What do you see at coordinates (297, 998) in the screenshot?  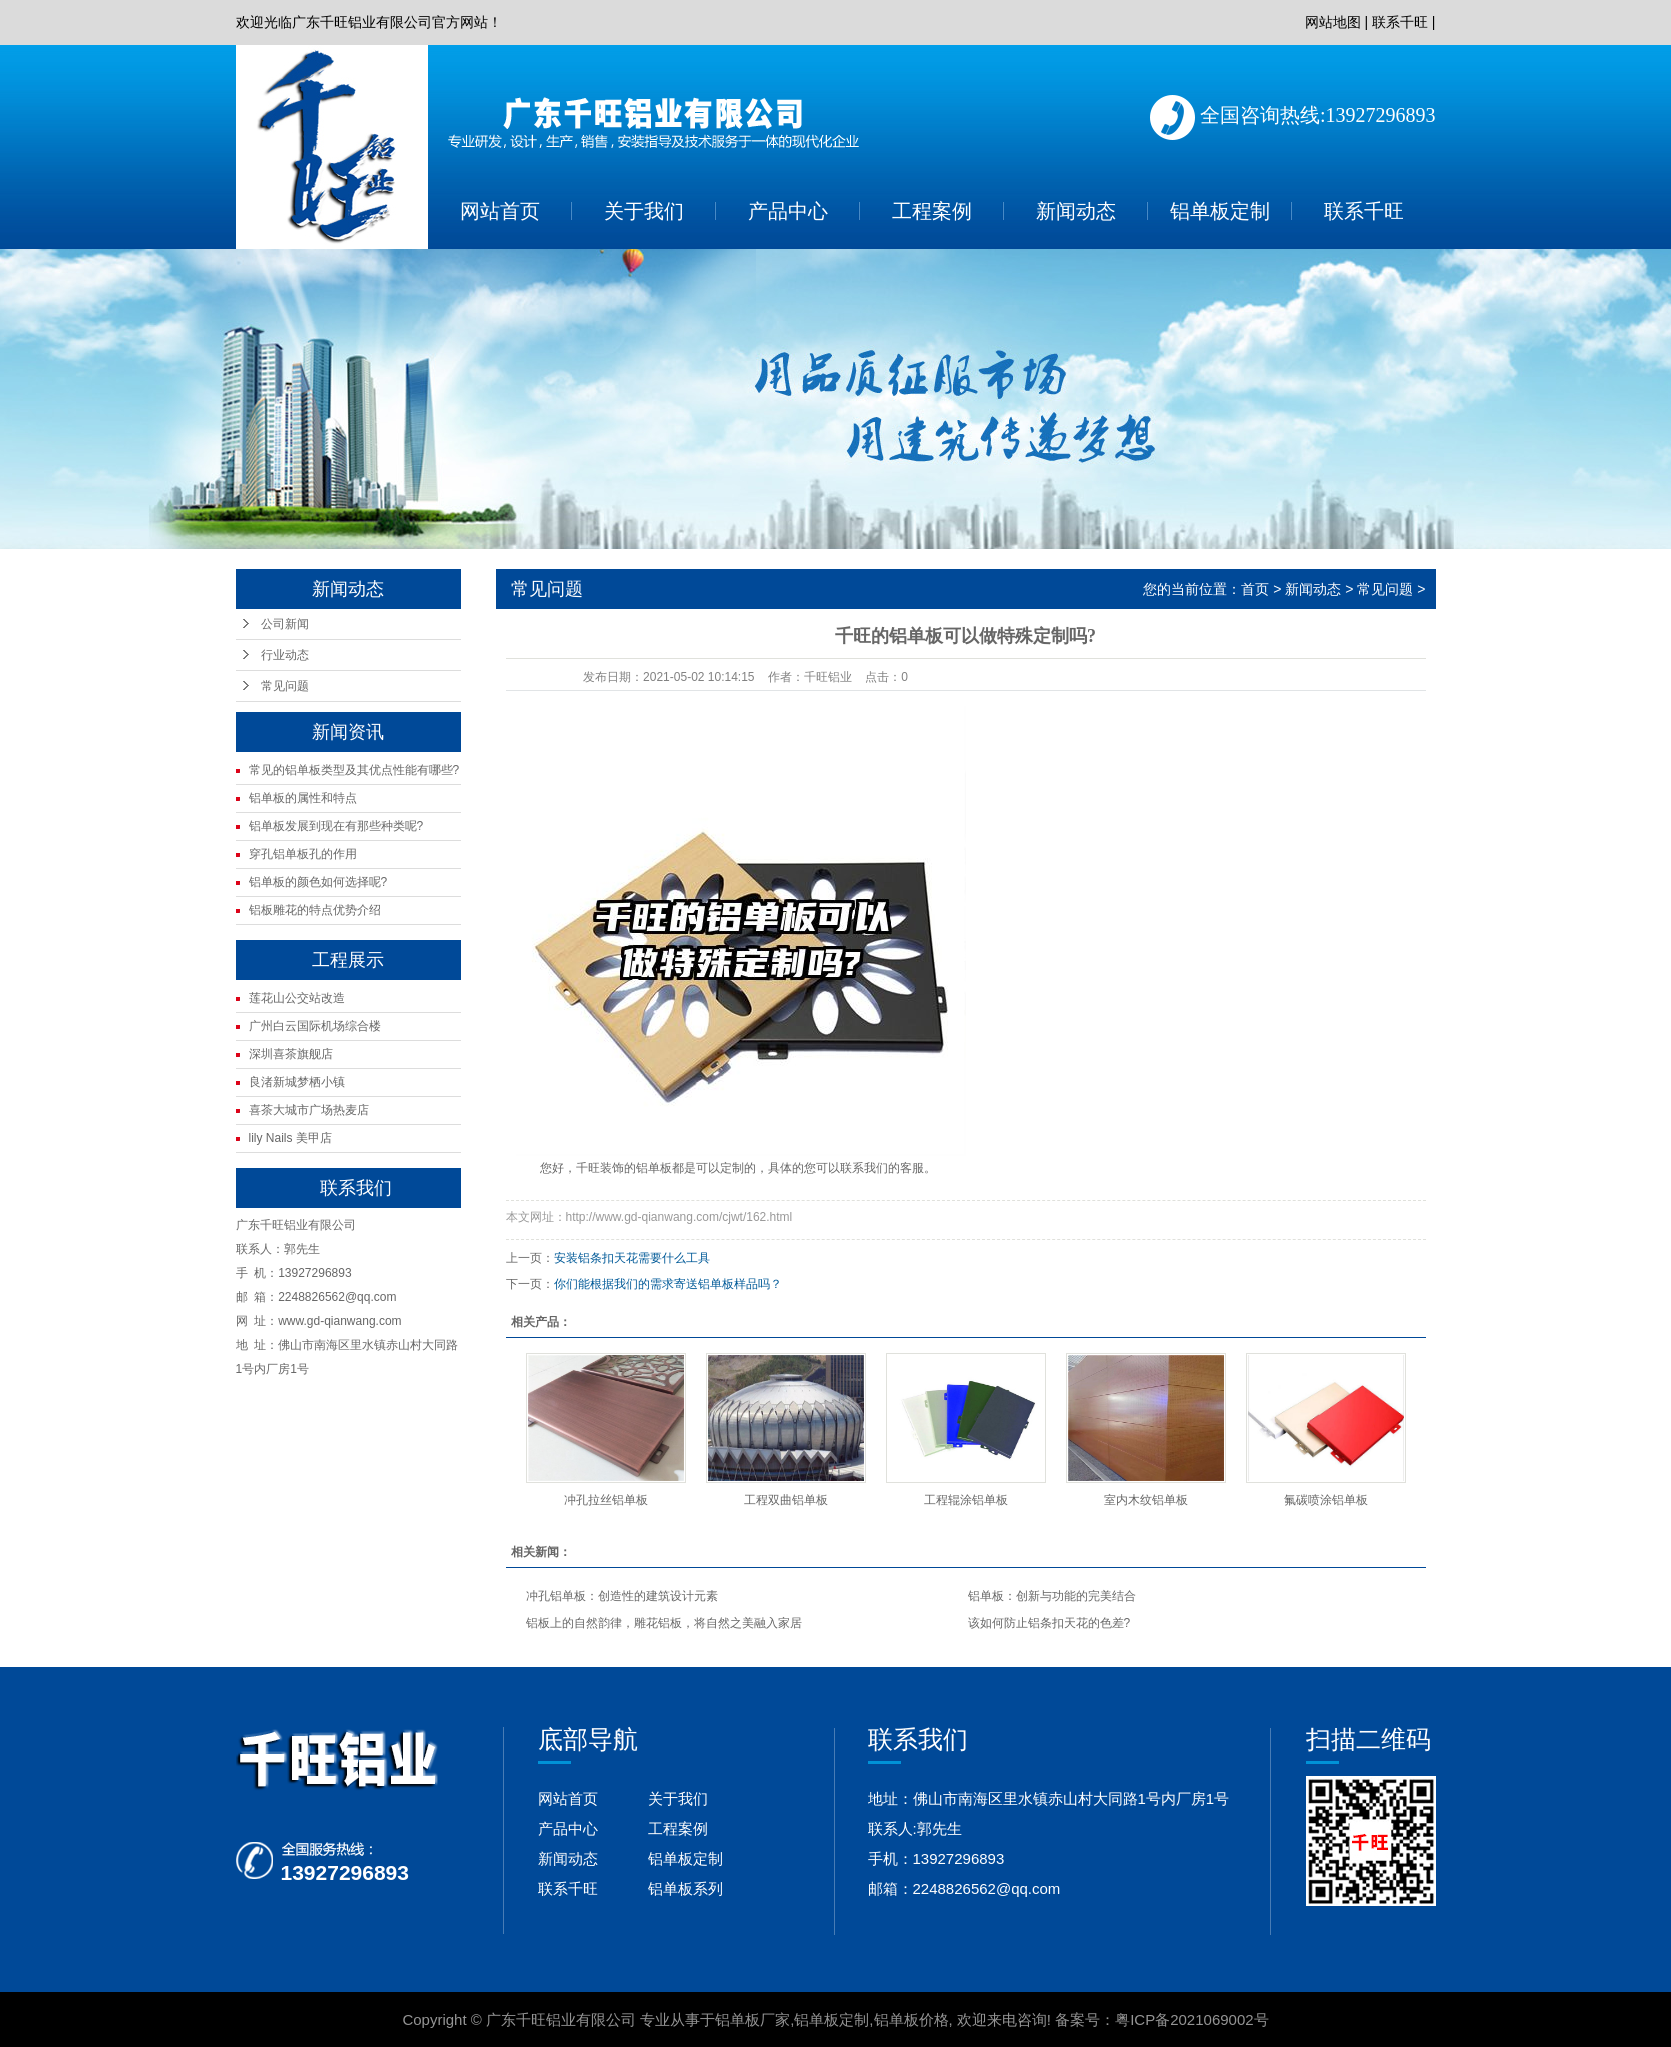 I see `莲花山公交站改造` at bounding box center [297, 998].